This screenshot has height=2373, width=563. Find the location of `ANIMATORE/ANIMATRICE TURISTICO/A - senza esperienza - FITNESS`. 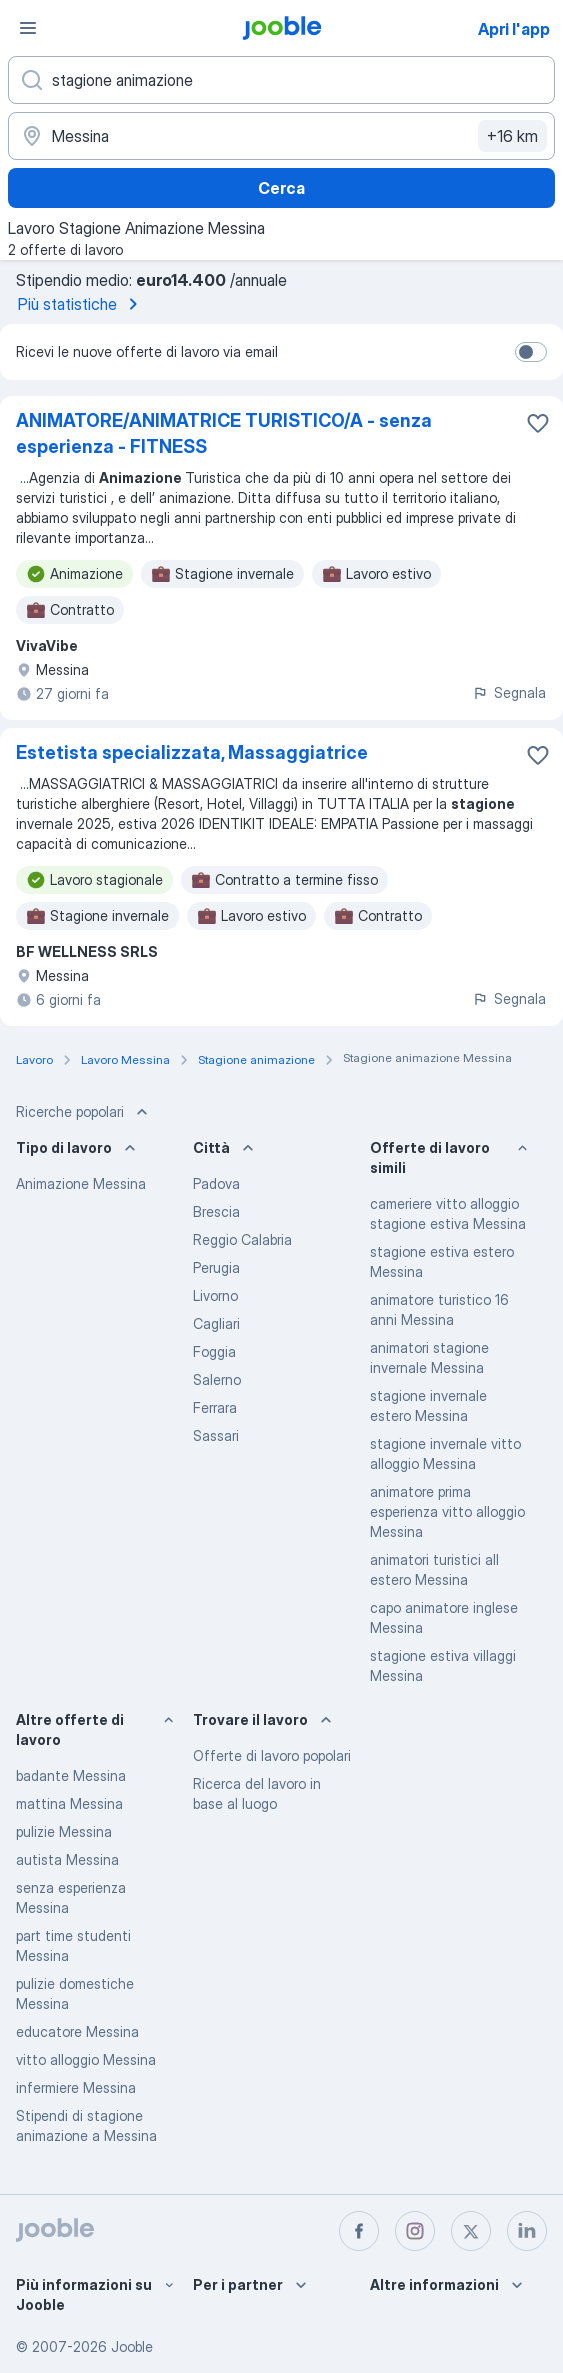

ANIMATORE/ANIMATRICE TURISTICO/A - senza esperienza - FITNESS is located at coordinates (224, 433).